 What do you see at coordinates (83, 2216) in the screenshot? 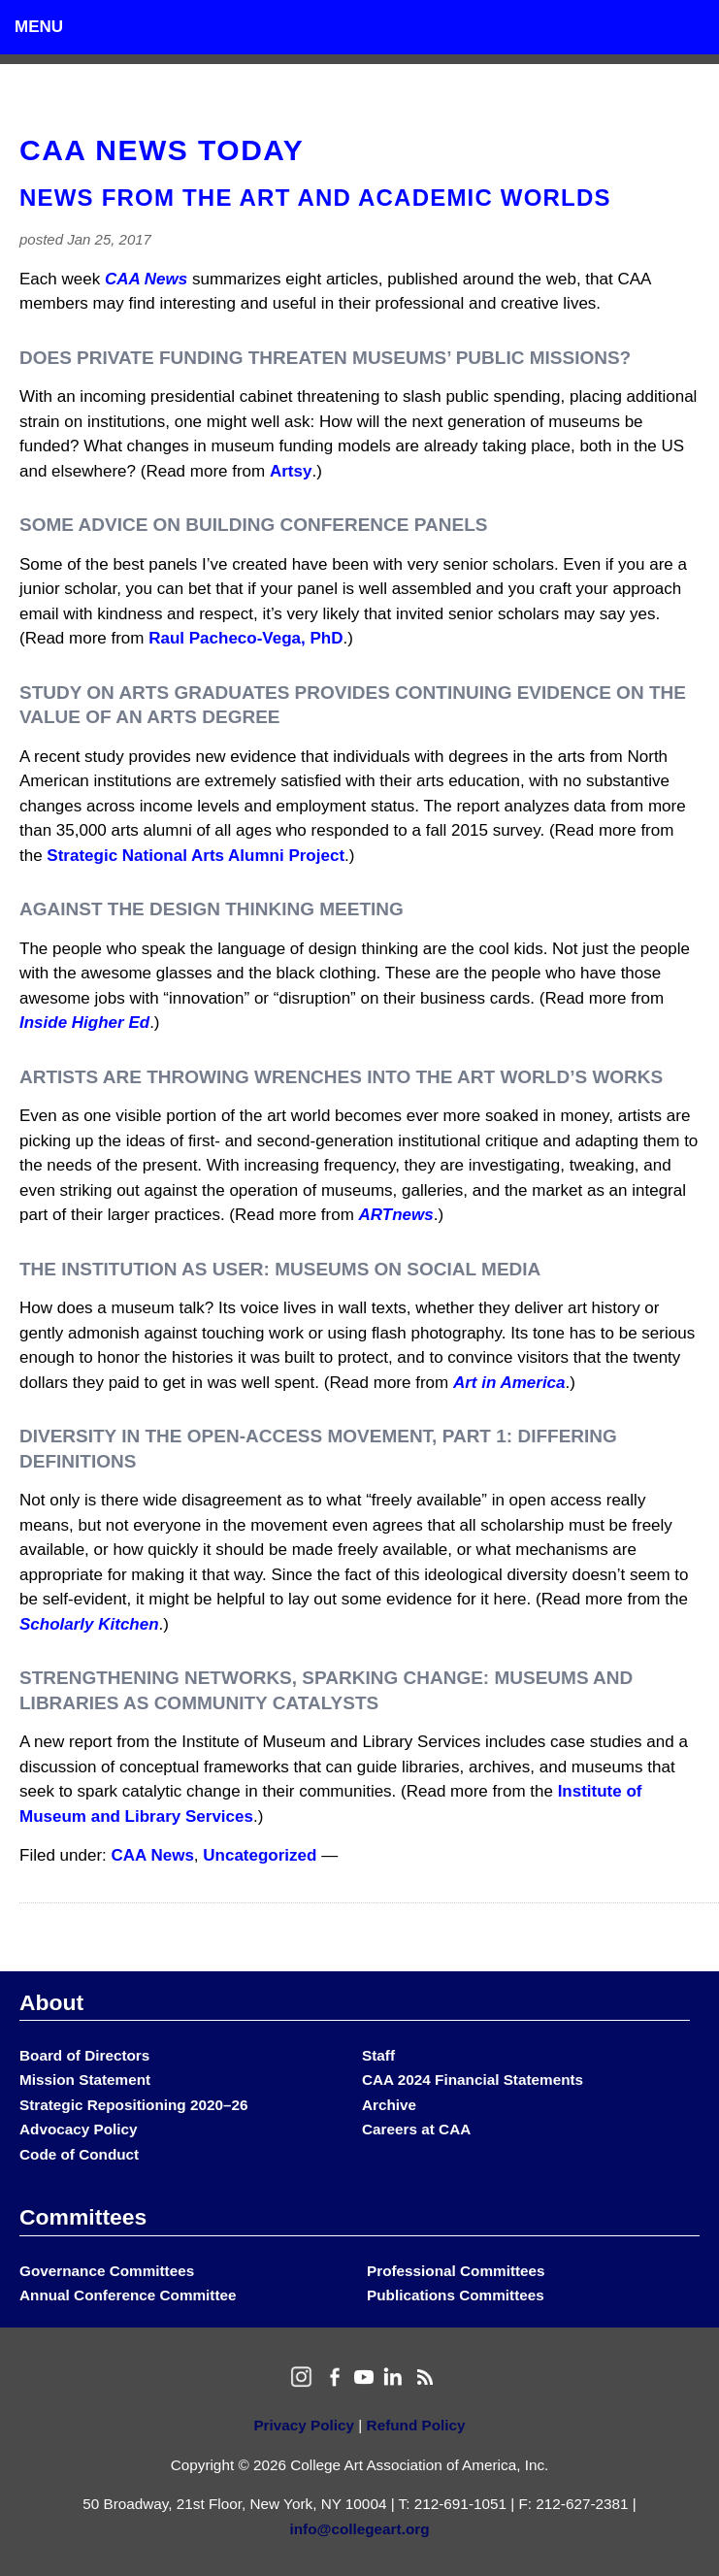
I see `Committees` at bounding box center [83, 2216].